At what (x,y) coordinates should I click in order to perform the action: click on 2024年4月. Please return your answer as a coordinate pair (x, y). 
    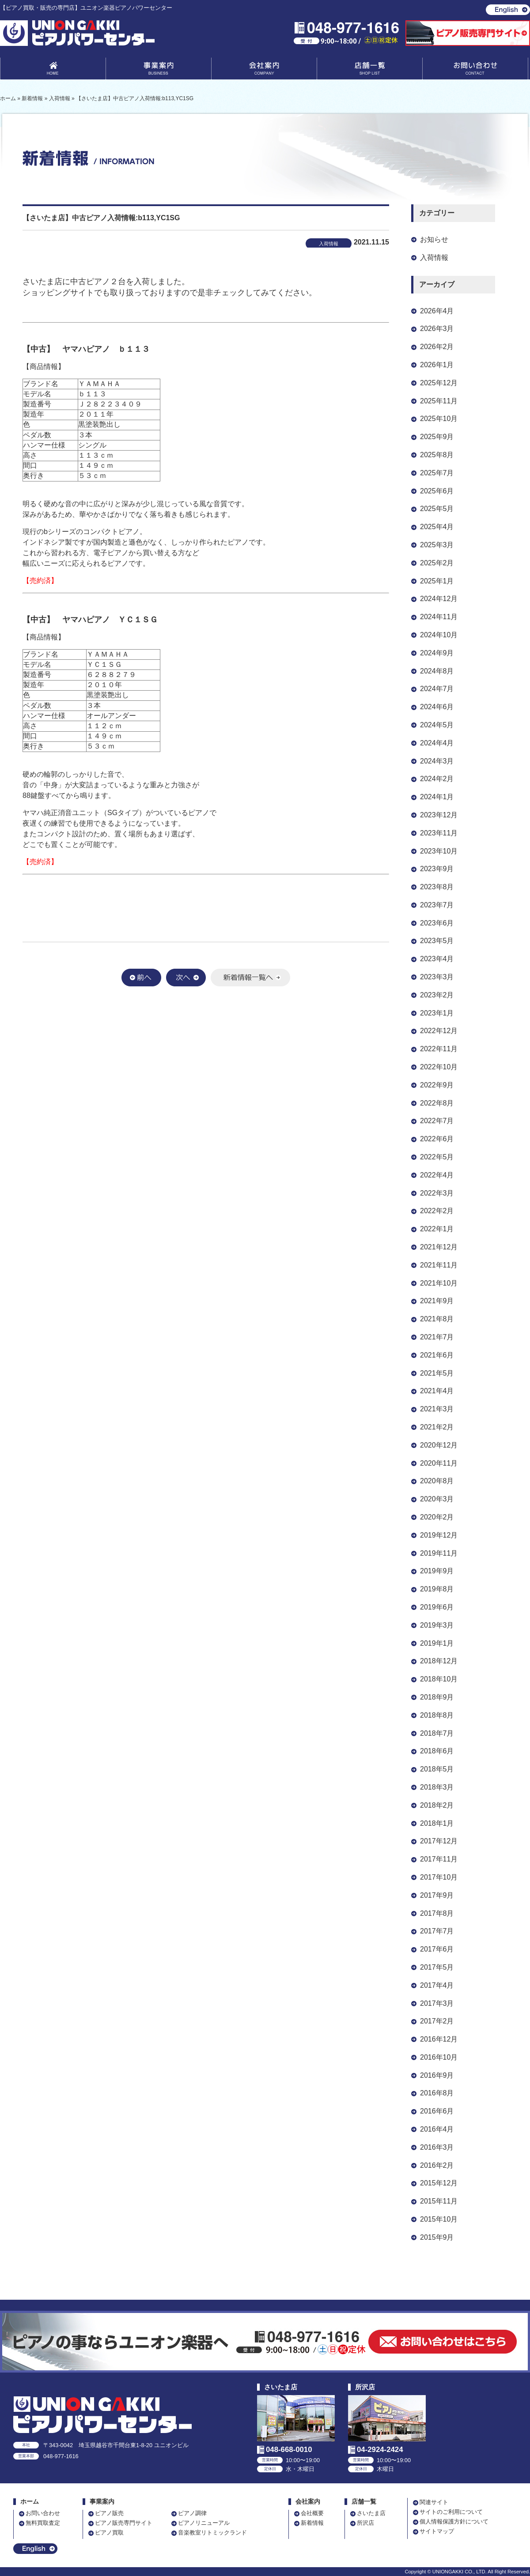
    Looking at the image, I should click on (437, 743).